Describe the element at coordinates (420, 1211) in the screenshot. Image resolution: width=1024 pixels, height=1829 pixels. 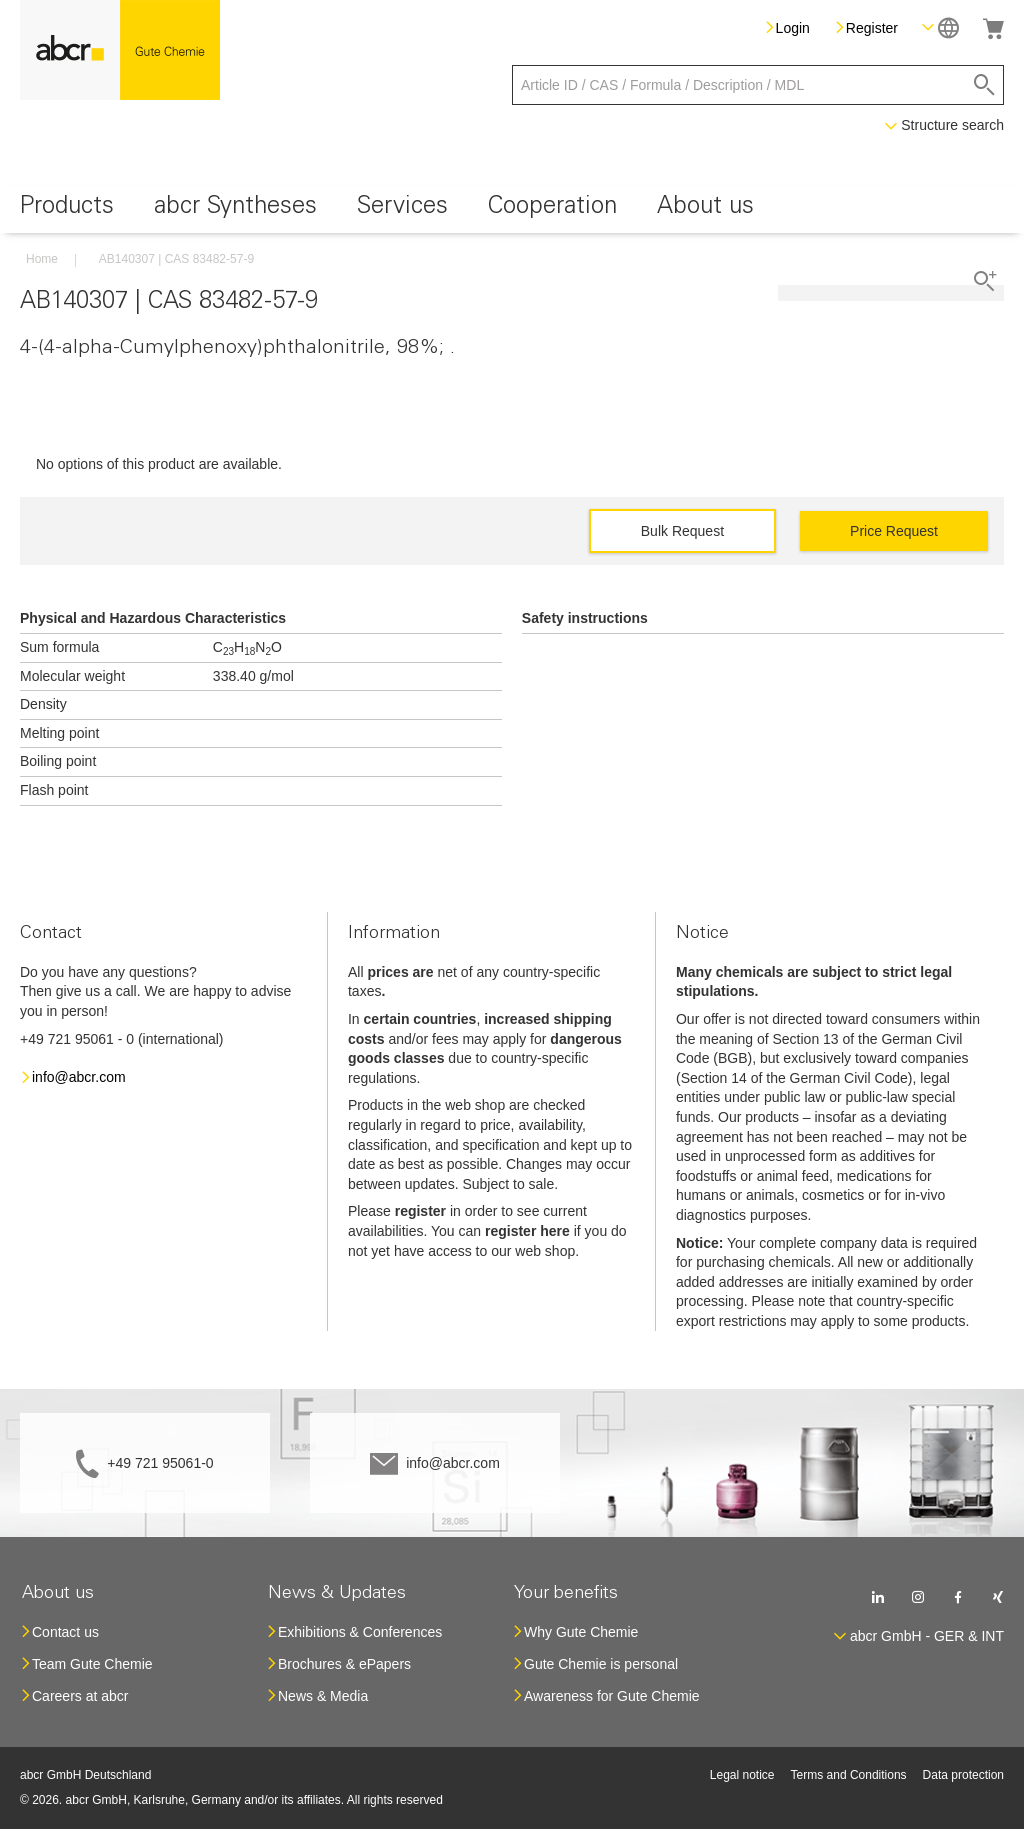
I see `register` at that location.